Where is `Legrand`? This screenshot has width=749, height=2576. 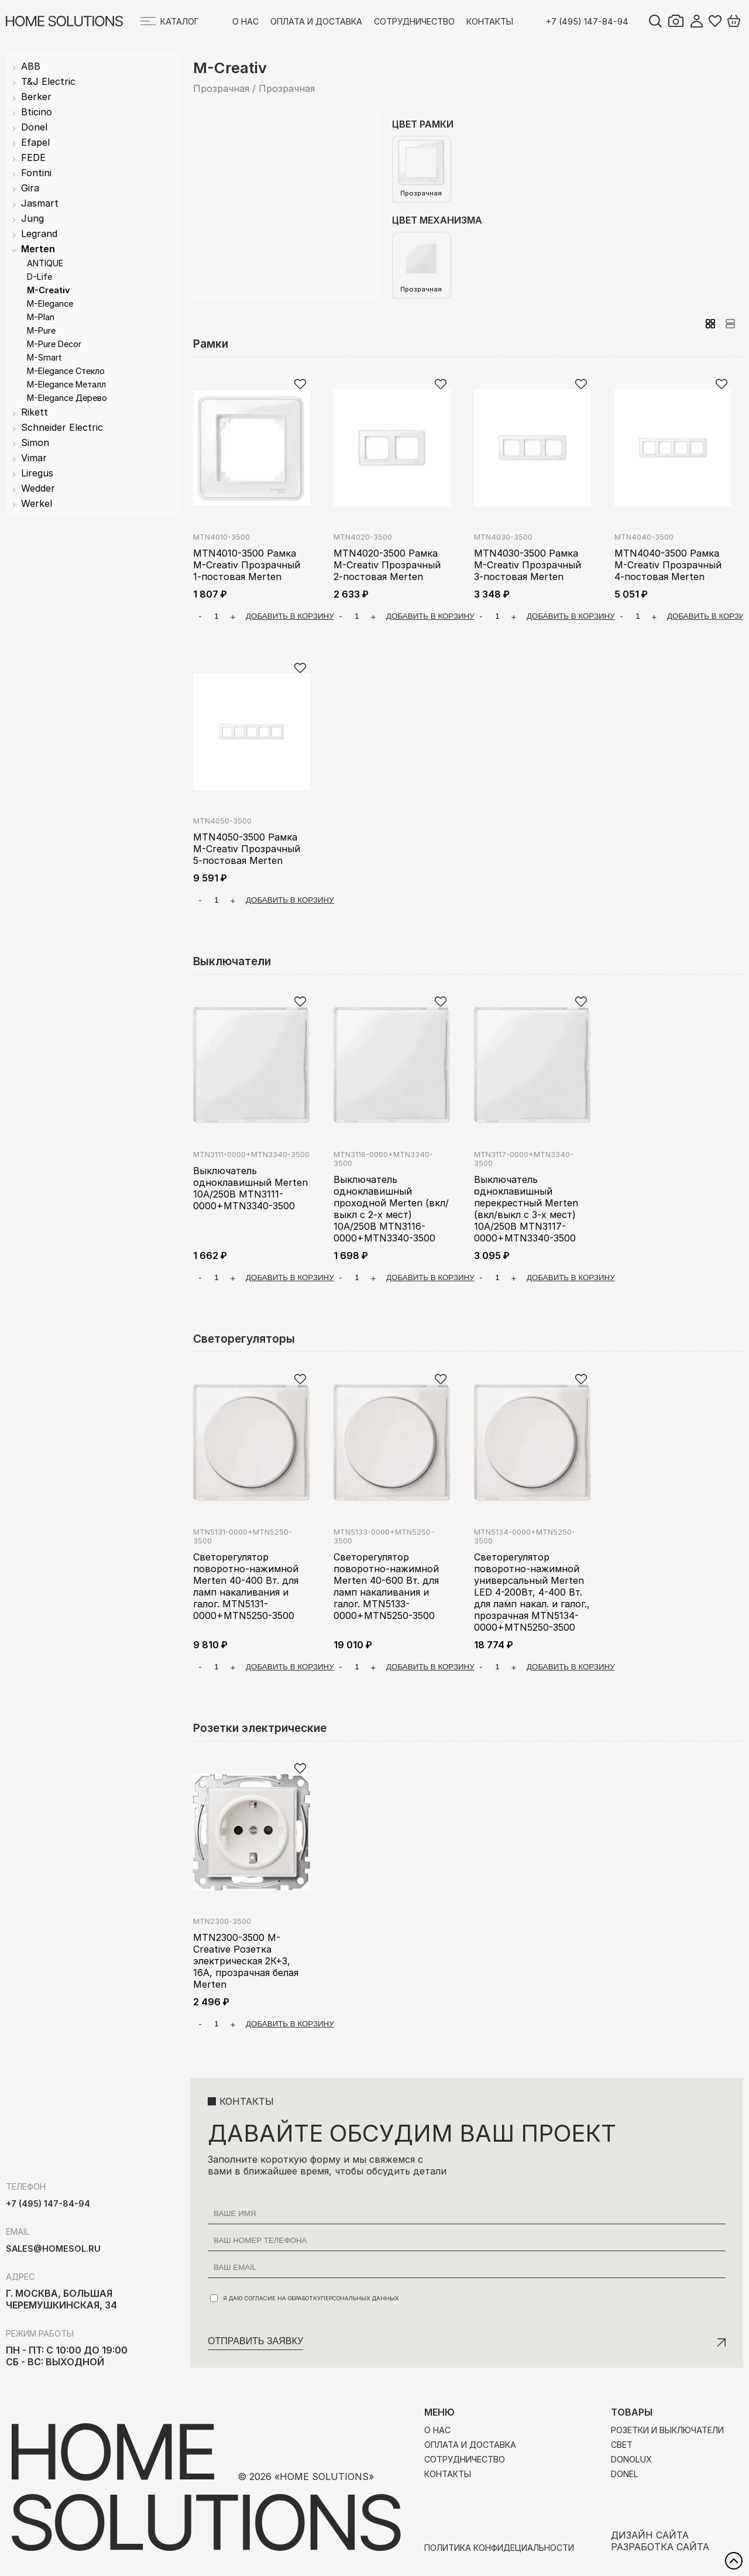
Legrand is located at coordinates (39, 233).